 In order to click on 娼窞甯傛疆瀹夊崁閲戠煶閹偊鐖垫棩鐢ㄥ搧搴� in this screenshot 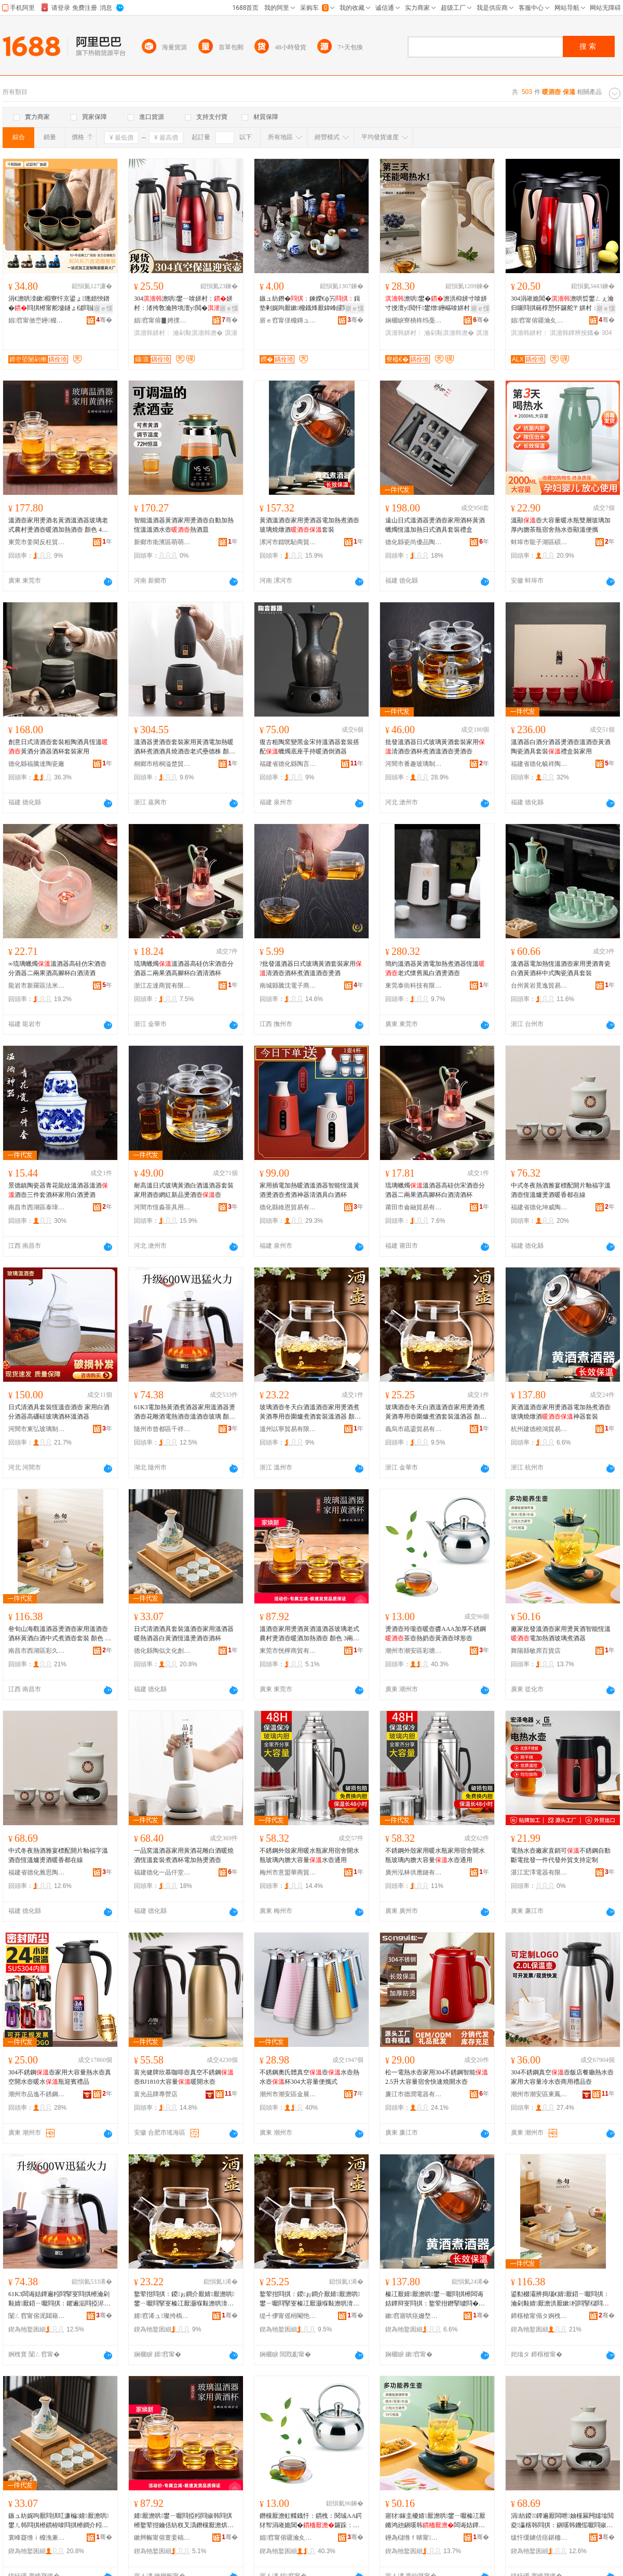, I will do `click(539, 320)`.